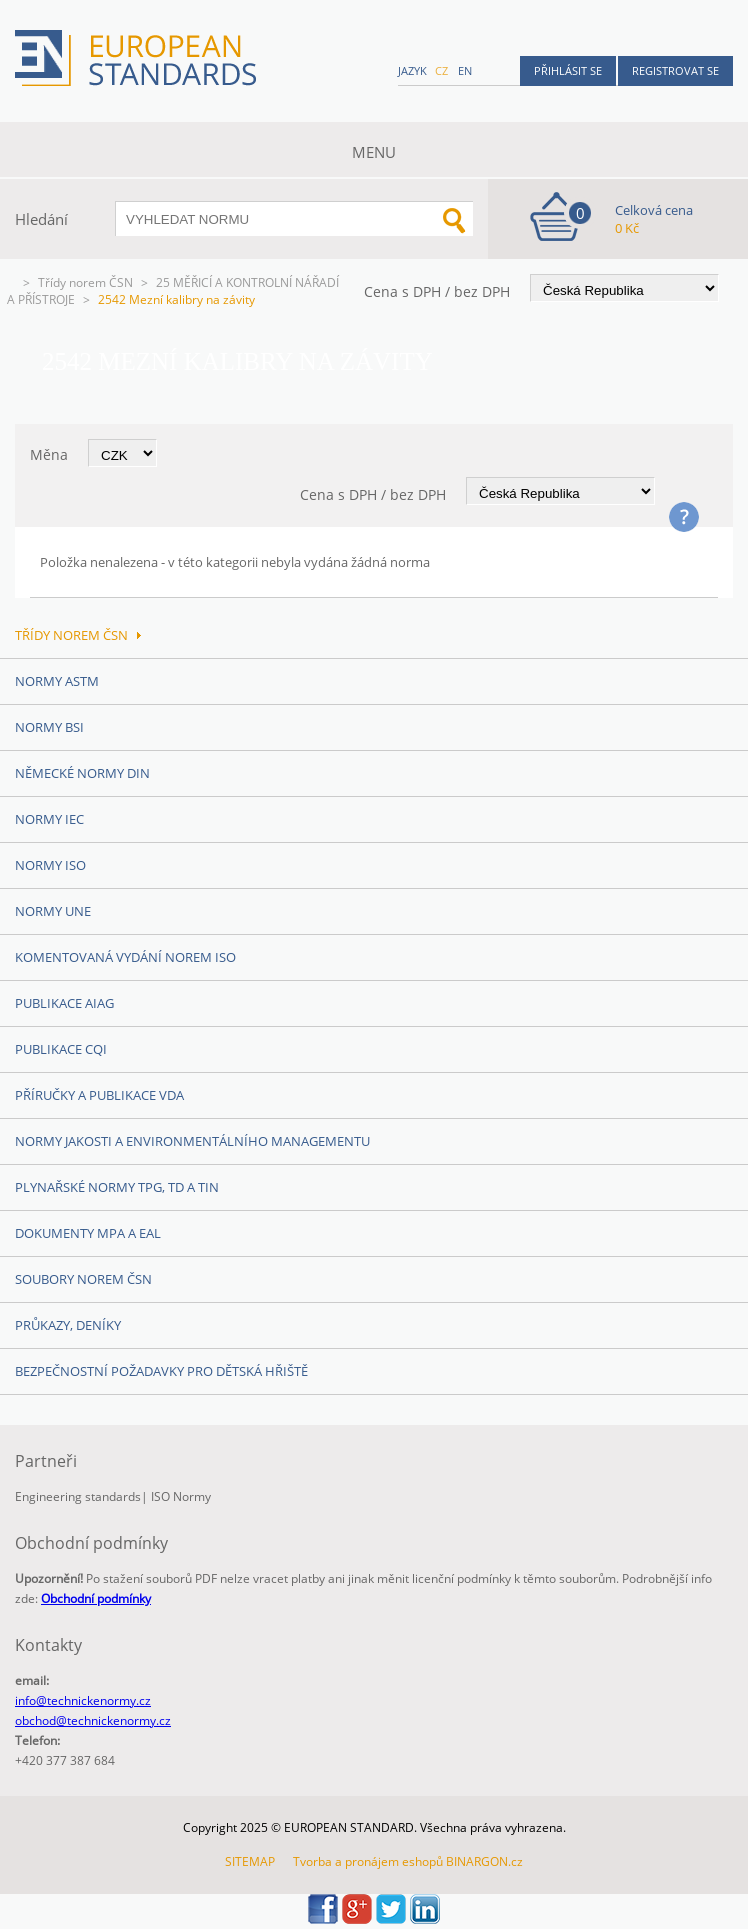 The height and width of the screenshot is (1929, 748). I want to click on Publikace AIAG, so click(64, 1003).